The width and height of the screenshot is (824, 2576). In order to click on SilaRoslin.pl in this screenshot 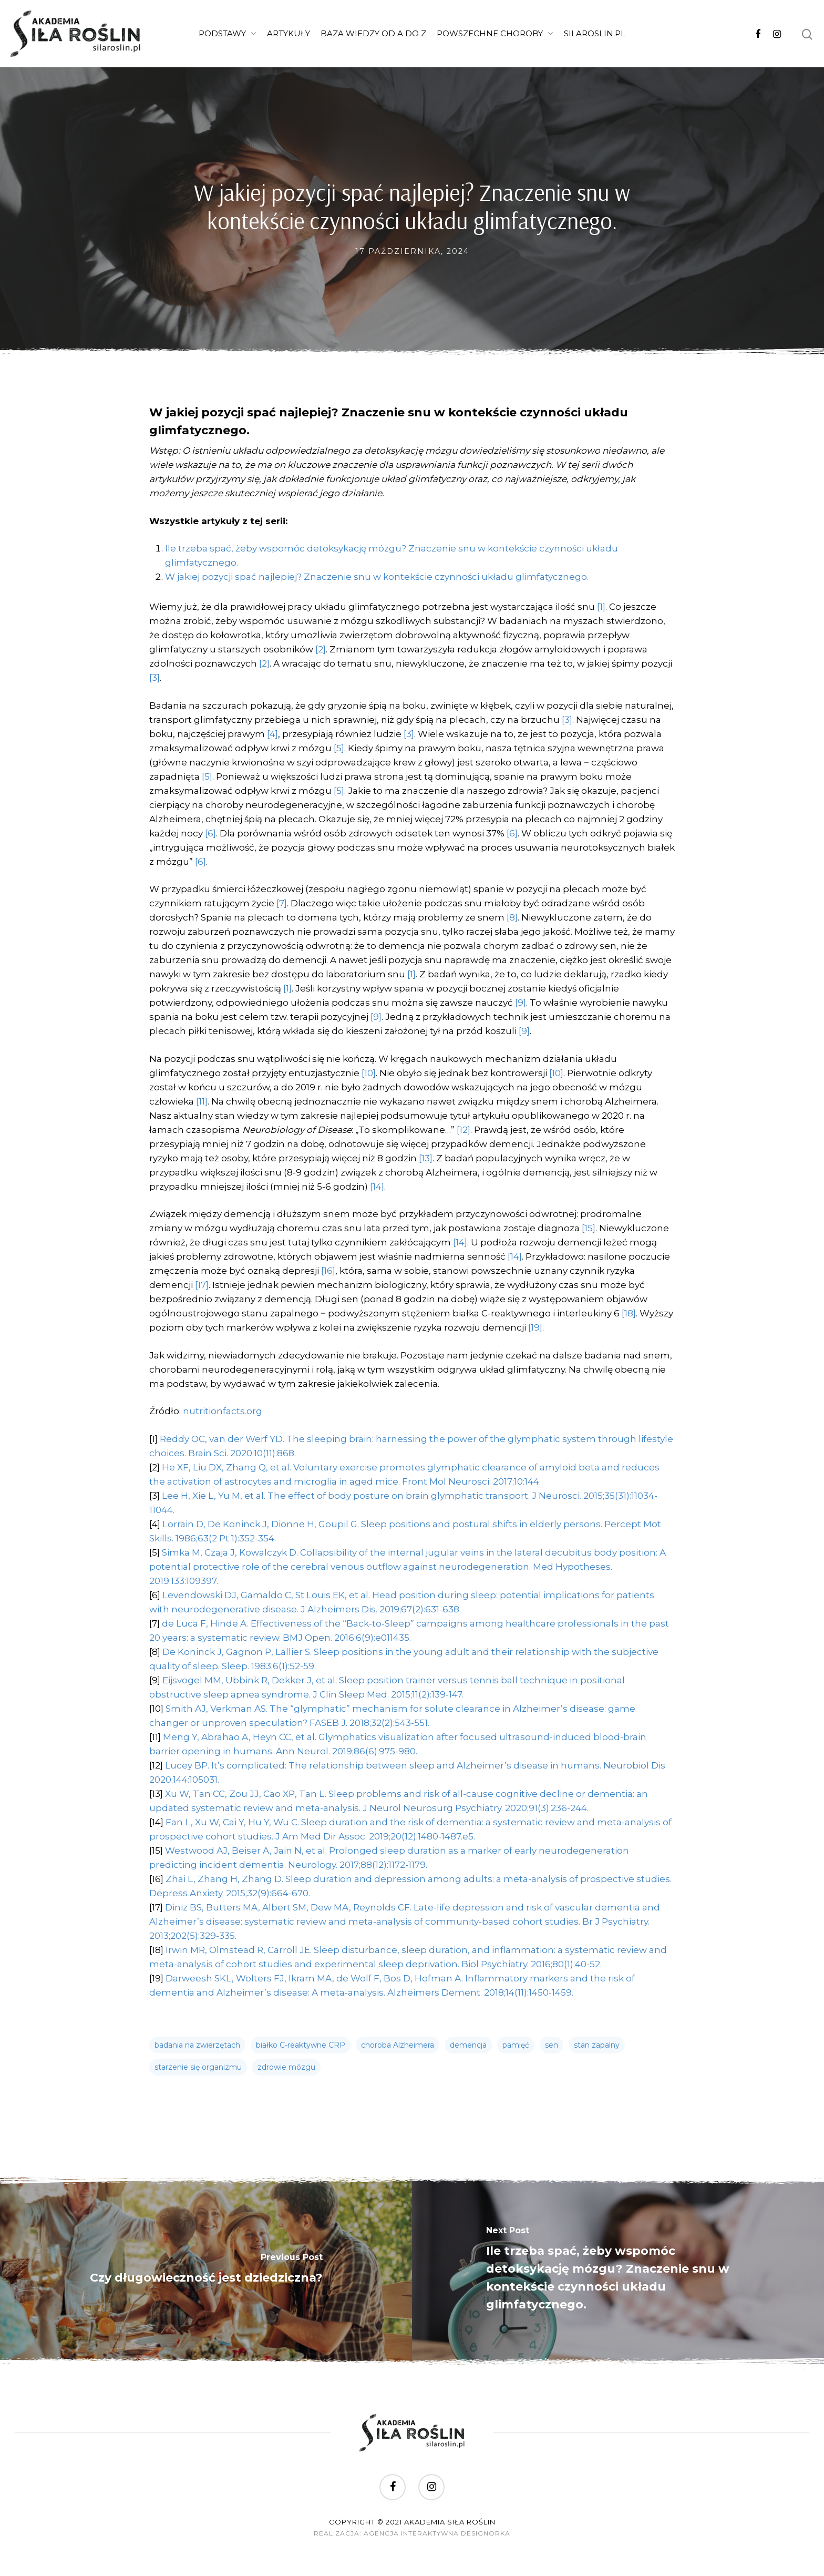, I will do `click(594, 33)`.